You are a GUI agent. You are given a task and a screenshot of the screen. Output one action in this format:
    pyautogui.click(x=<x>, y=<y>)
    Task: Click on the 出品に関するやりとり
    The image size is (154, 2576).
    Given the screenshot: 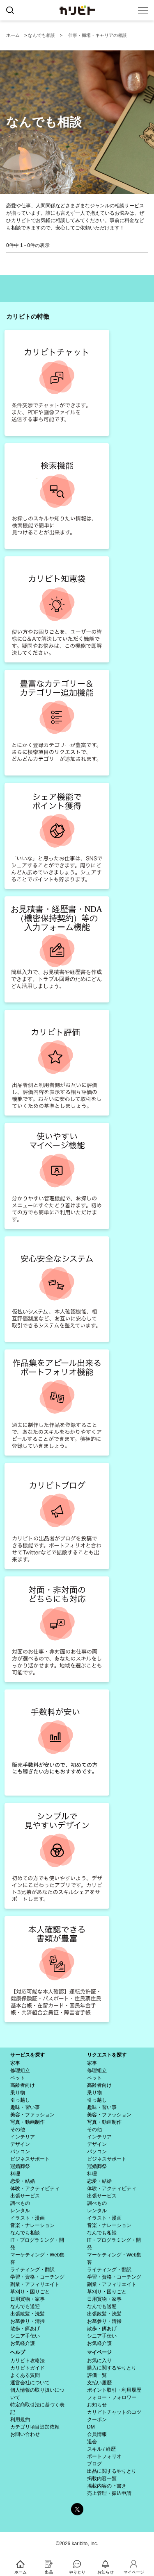 What is the action you would take?
    pyautogui.click(x=111, y=2471)
    